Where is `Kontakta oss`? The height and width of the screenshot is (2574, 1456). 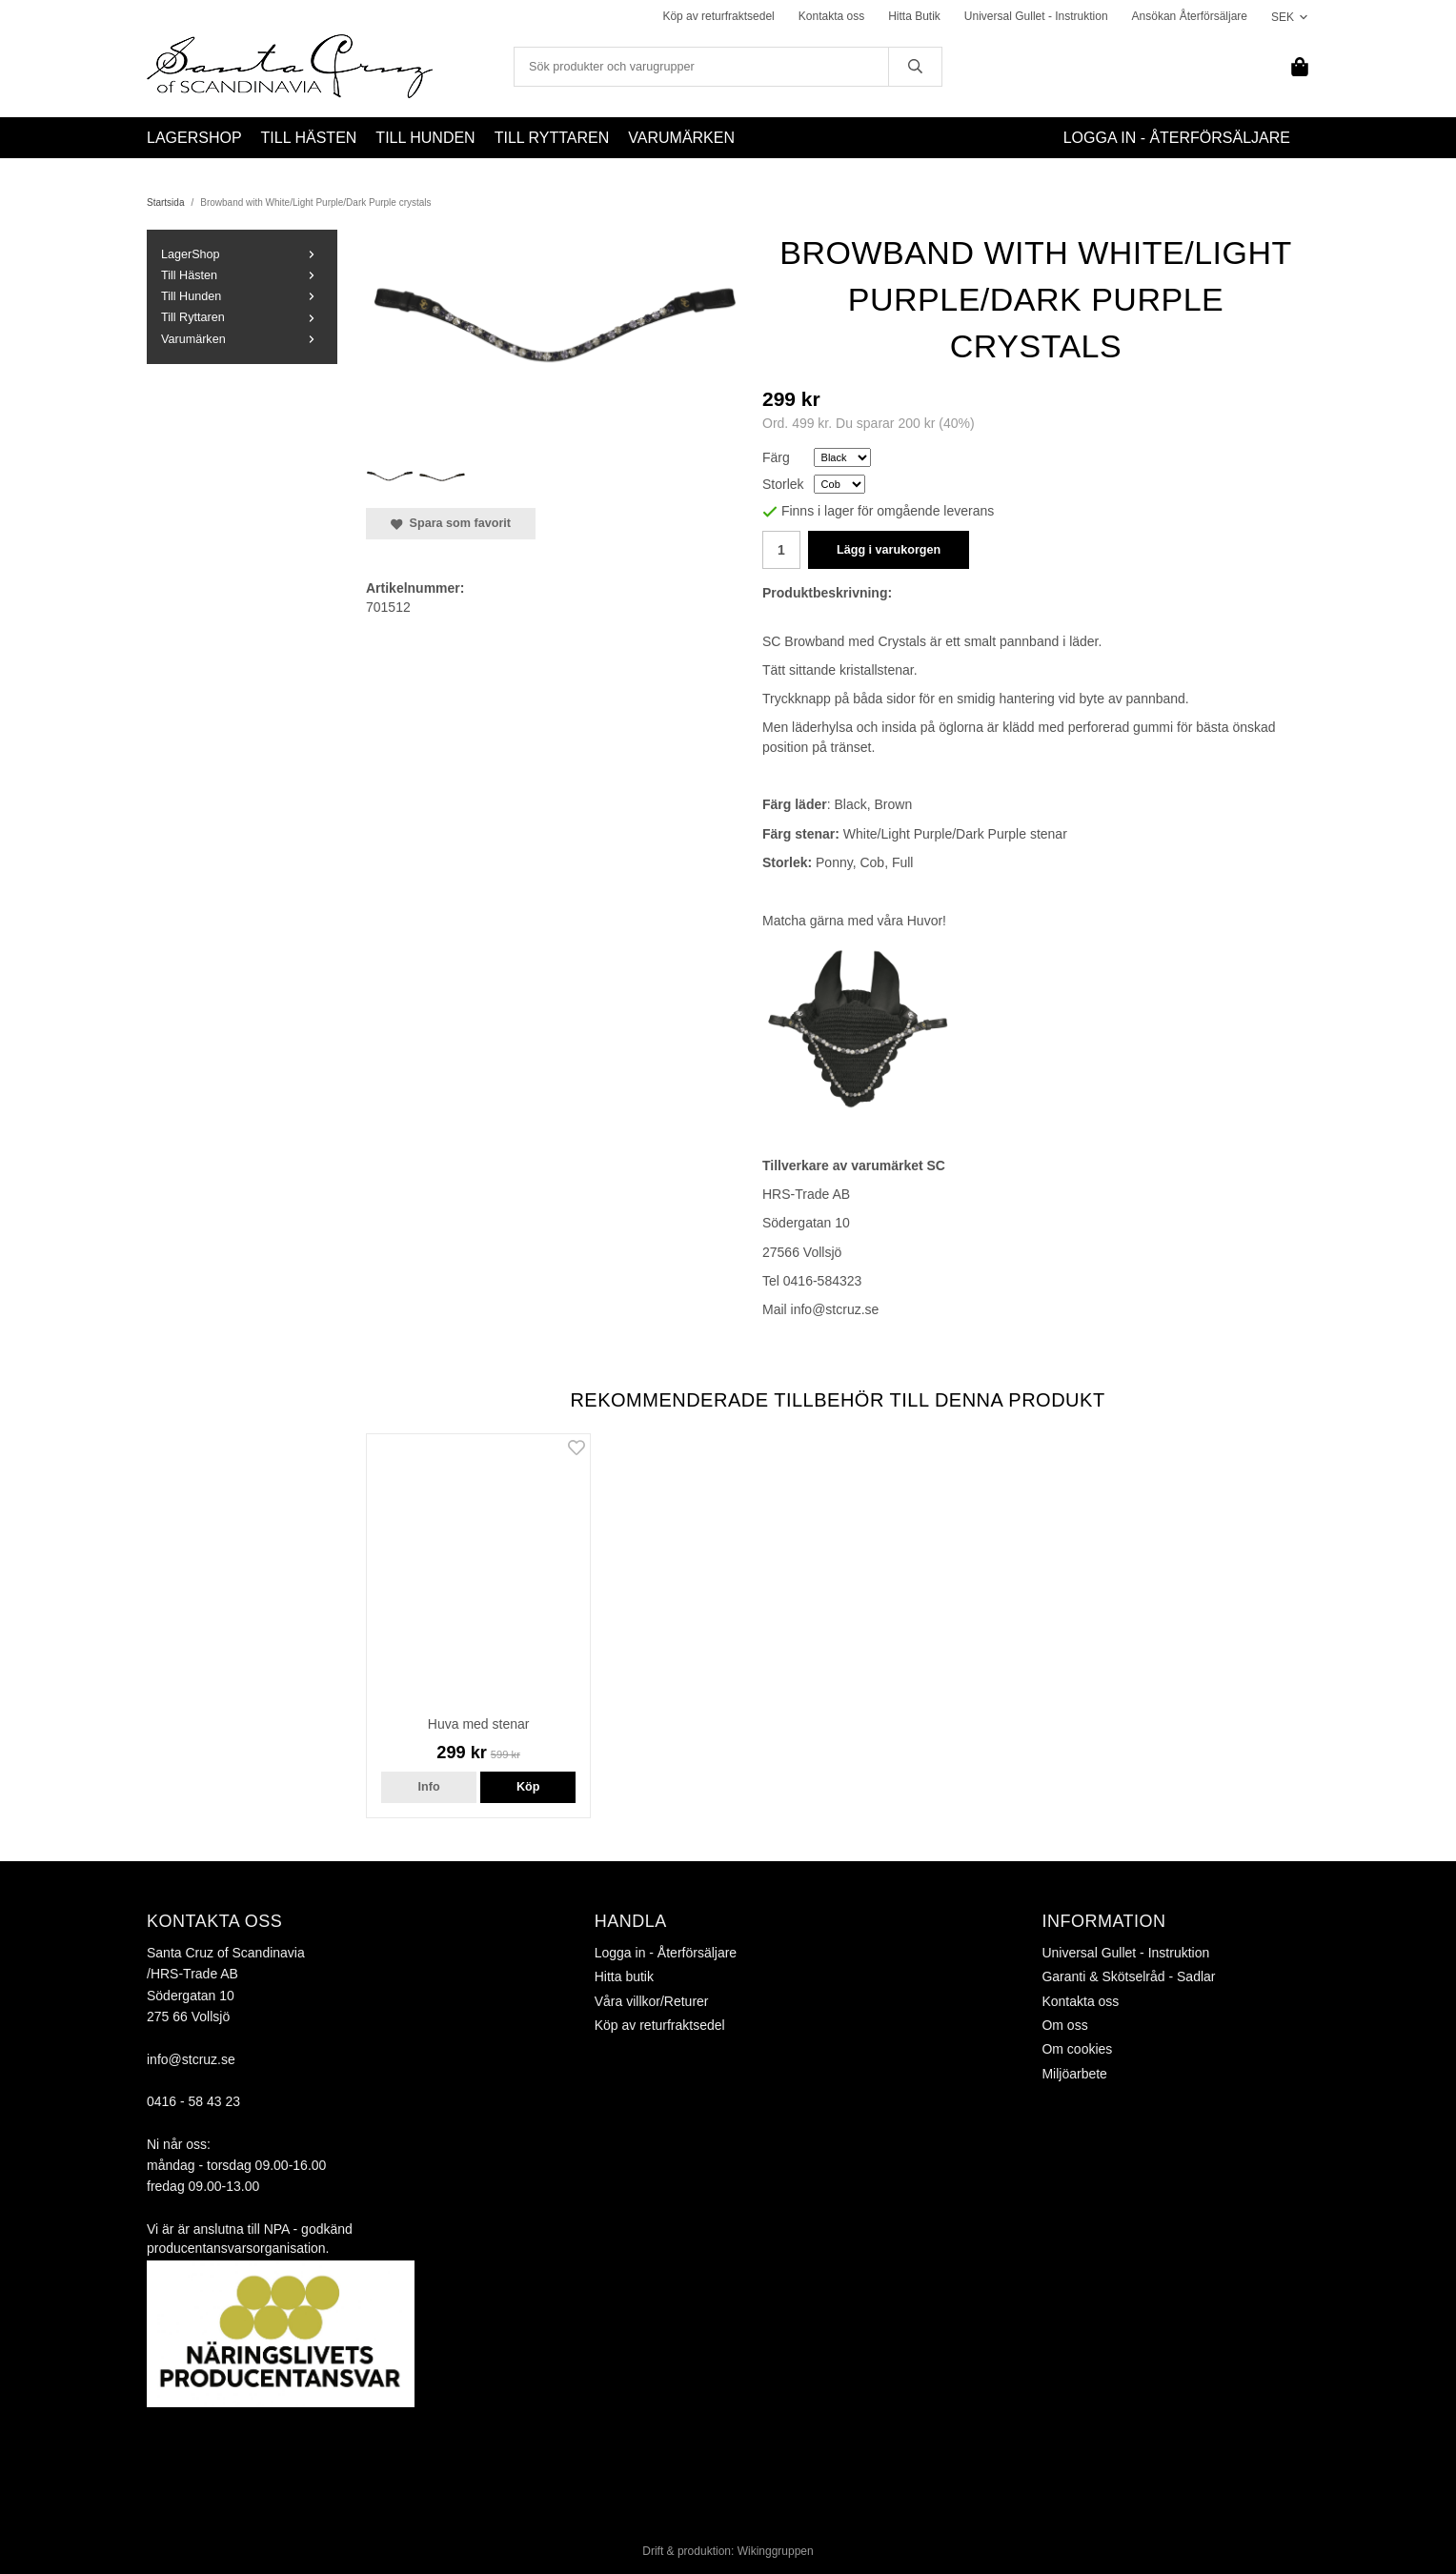 Kontakta oss is located at coordinates (831, 16).